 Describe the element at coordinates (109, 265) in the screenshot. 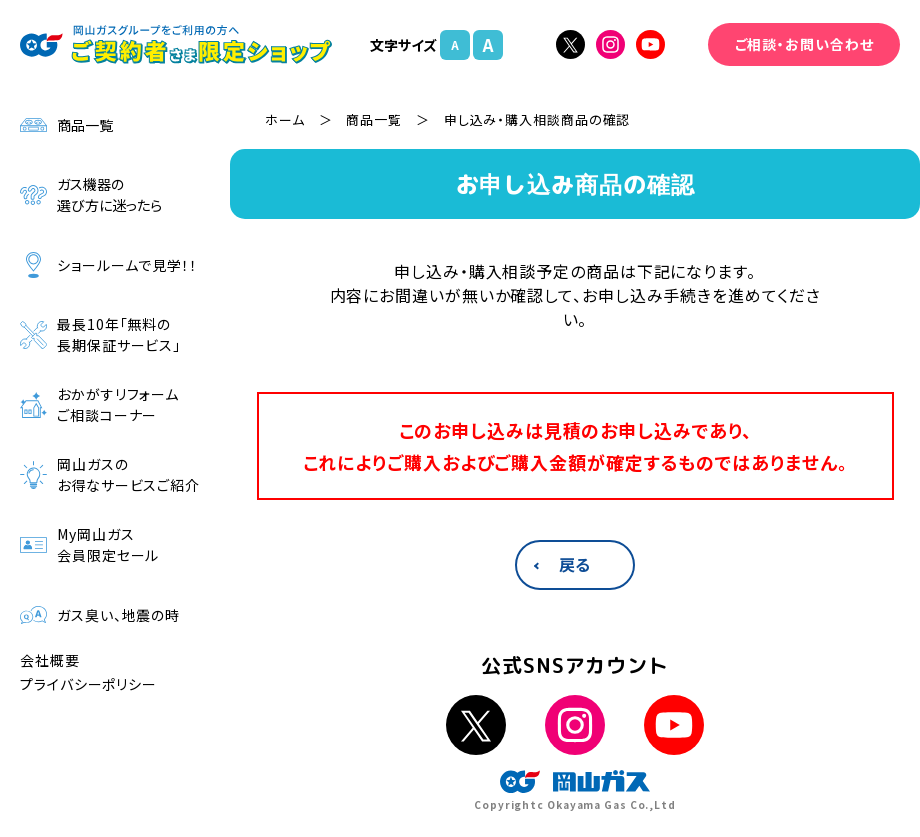

I see `ショールームで見学！！` at that location.